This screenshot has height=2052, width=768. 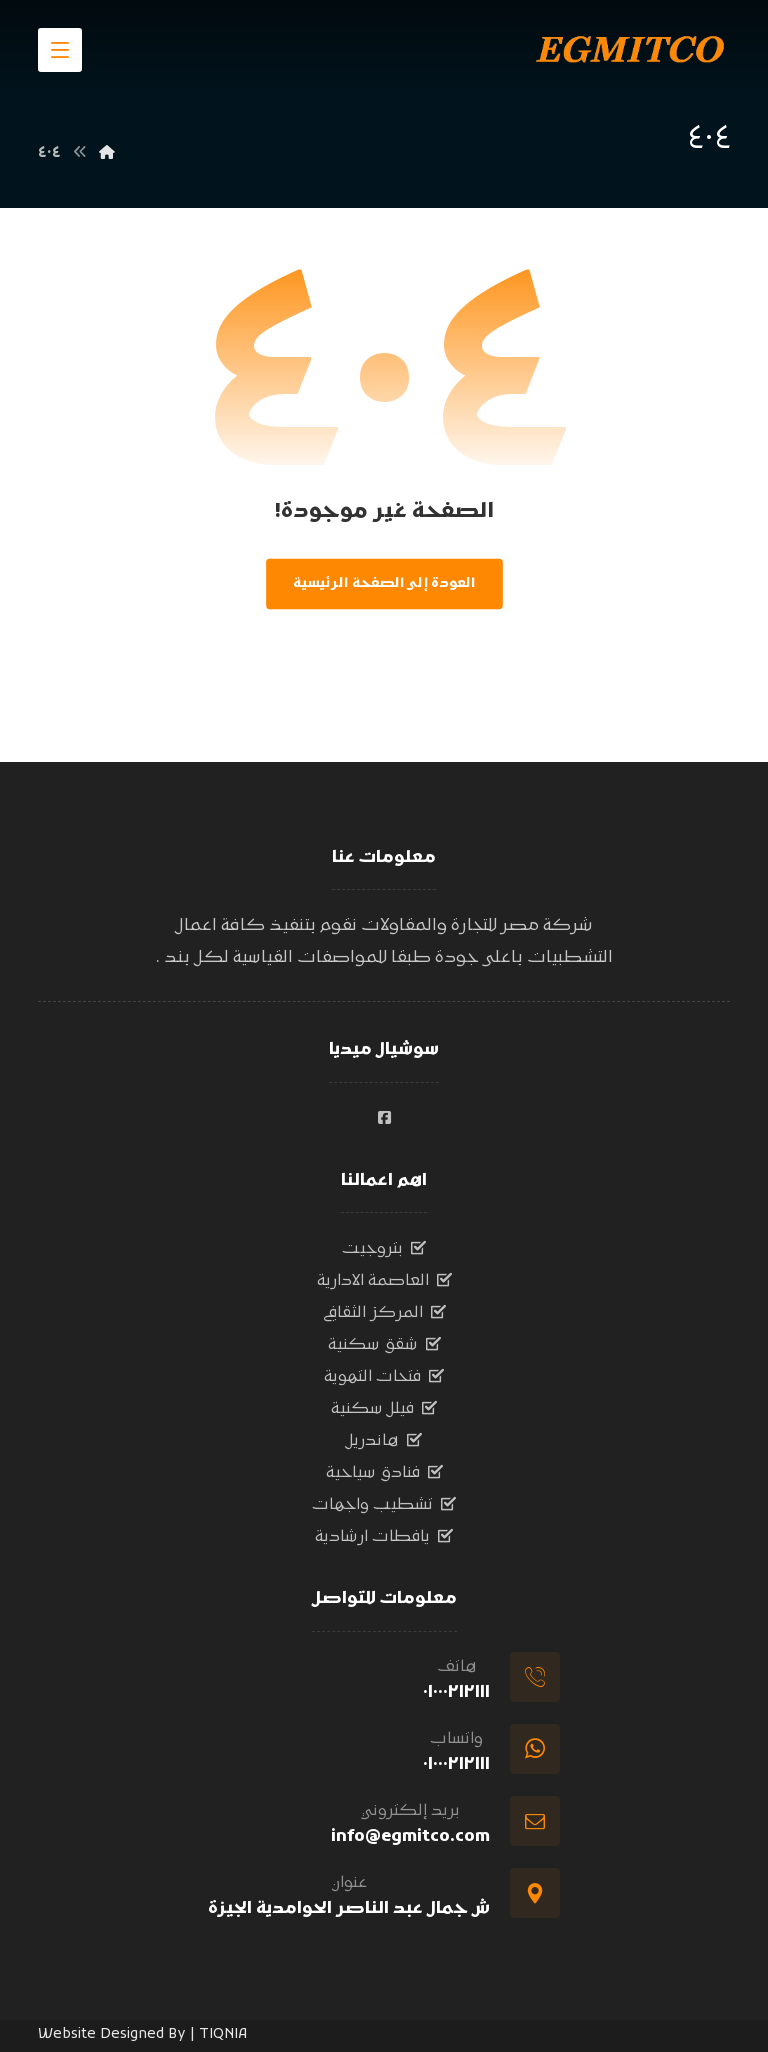 What do you see at coordinates (384, 1473) in the screenshot?
I see `فنادق سياحية` at bounding box center [384, 1473].